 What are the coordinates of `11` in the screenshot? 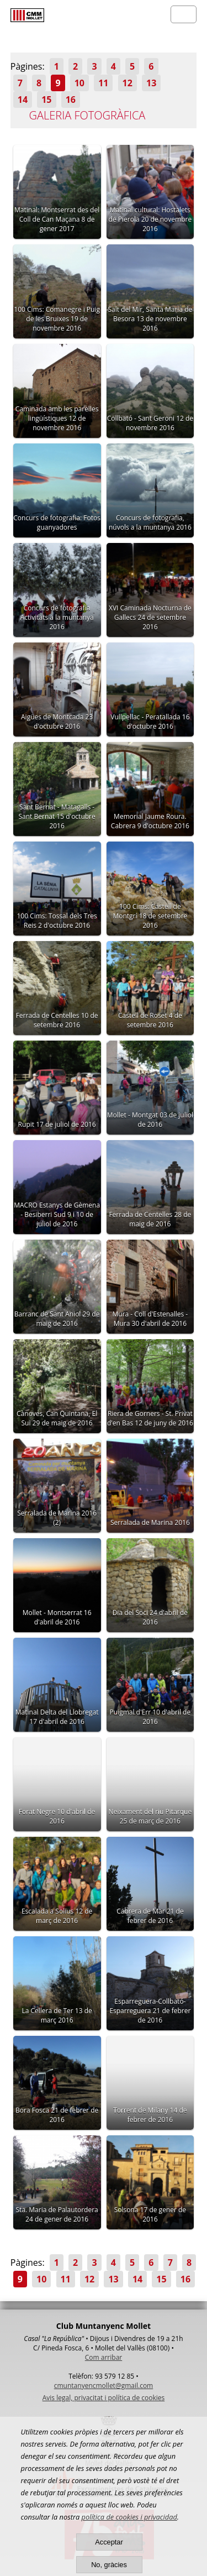 It's located at (103, 83).